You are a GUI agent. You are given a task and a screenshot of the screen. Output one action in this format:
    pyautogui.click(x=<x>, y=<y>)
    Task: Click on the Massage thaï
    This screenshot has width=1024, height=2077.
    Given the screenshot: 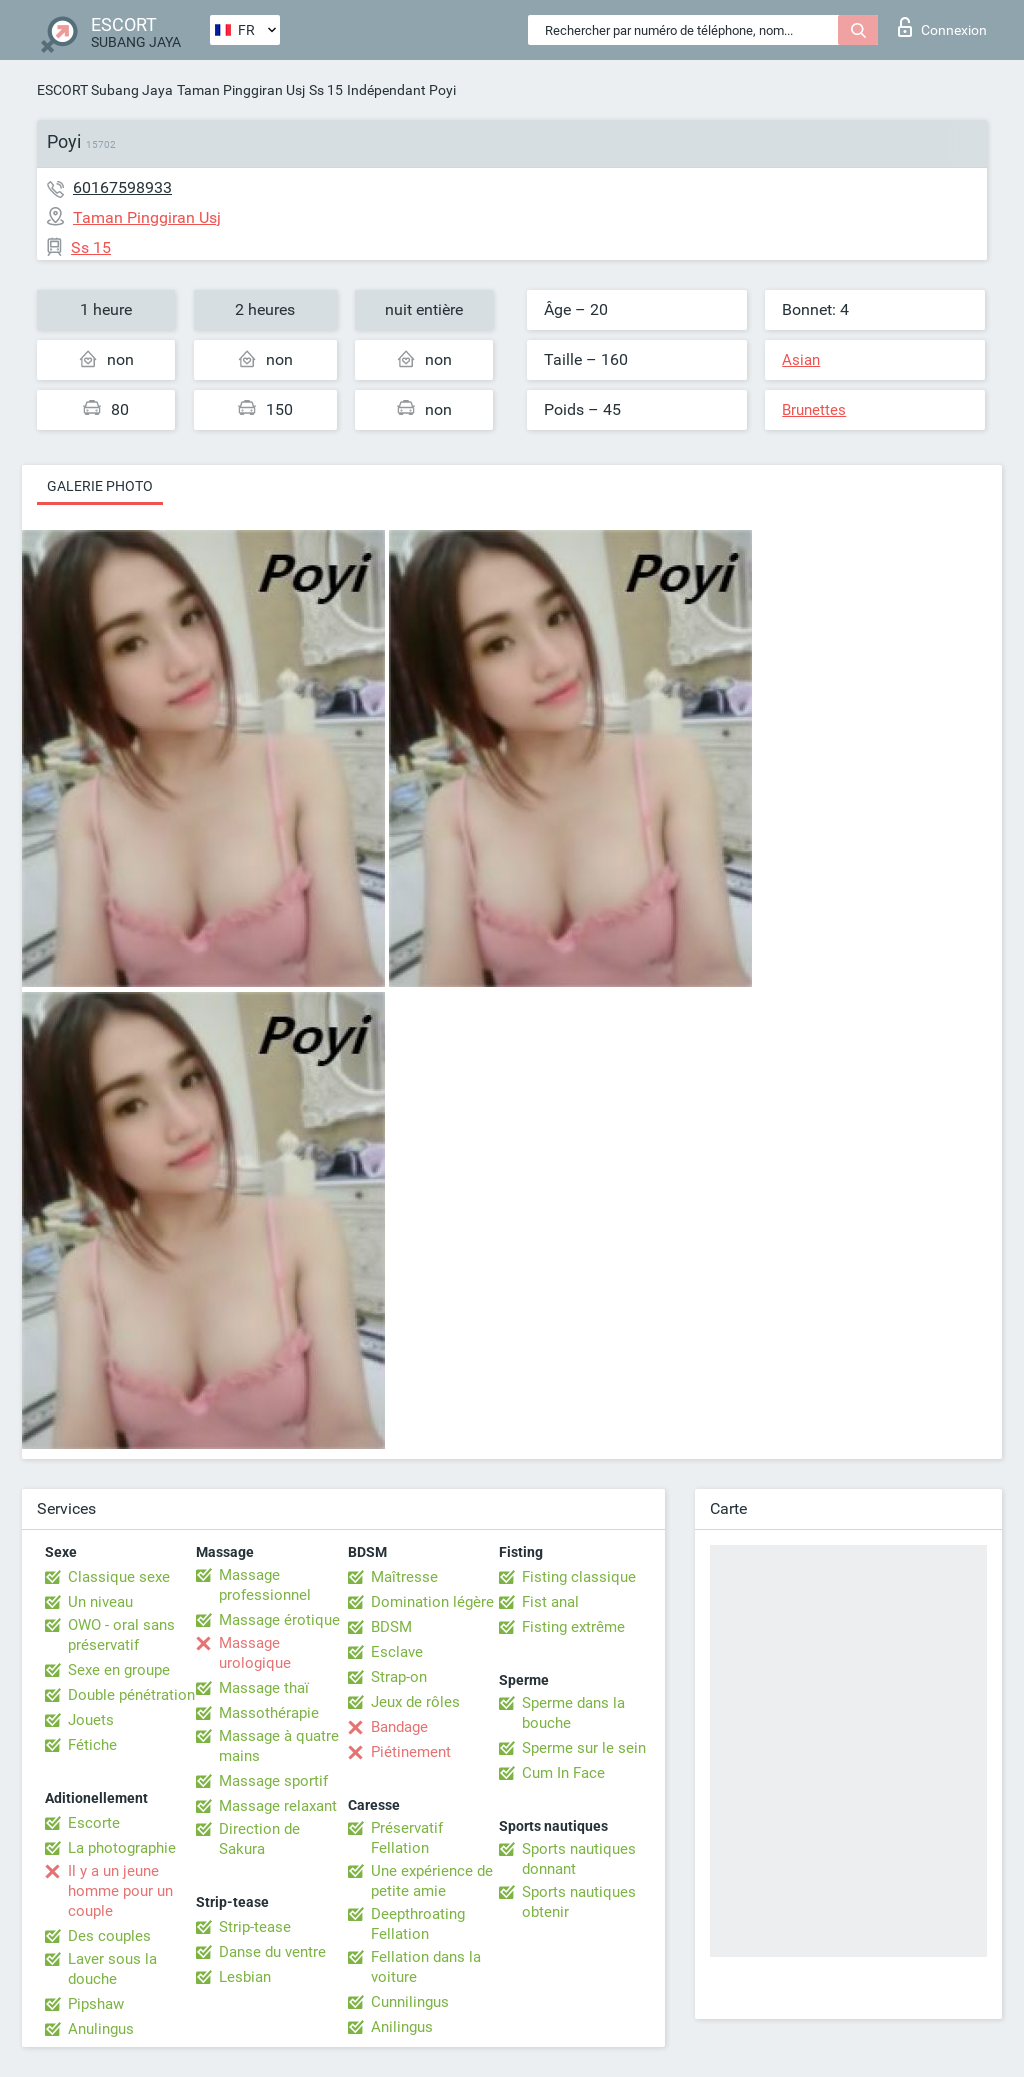 What is the action you would take?
    pyautogui.click(x=264, y=1688)
    